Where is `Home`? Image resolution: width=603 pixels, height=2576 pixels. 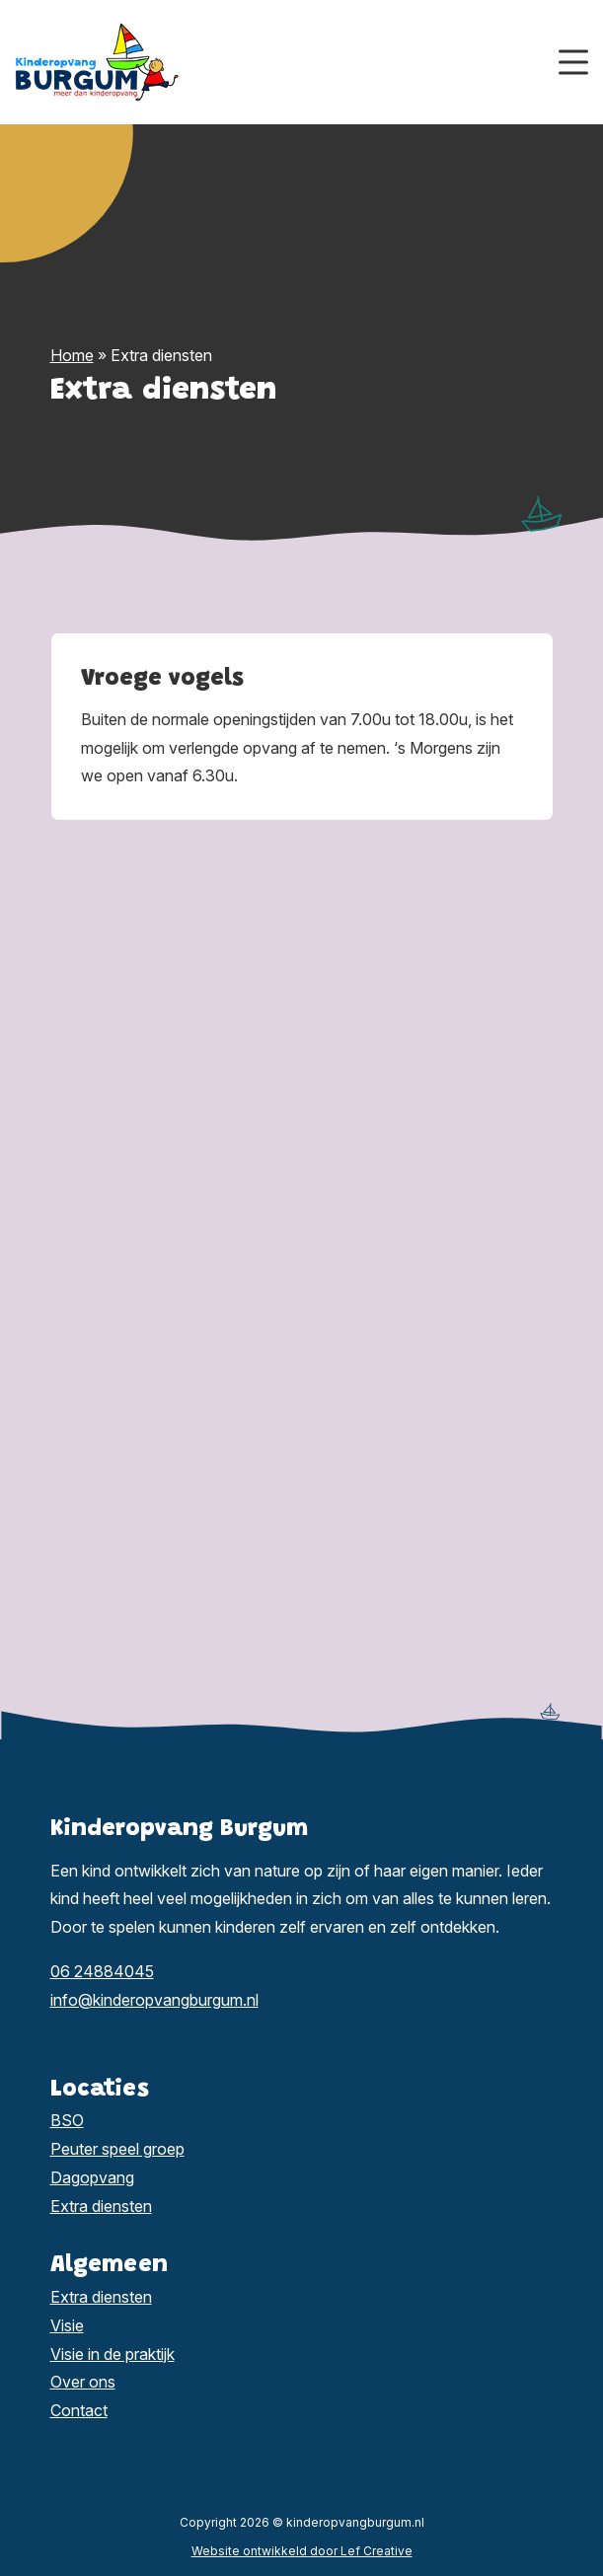 Home is located at coordinates (72, 355).